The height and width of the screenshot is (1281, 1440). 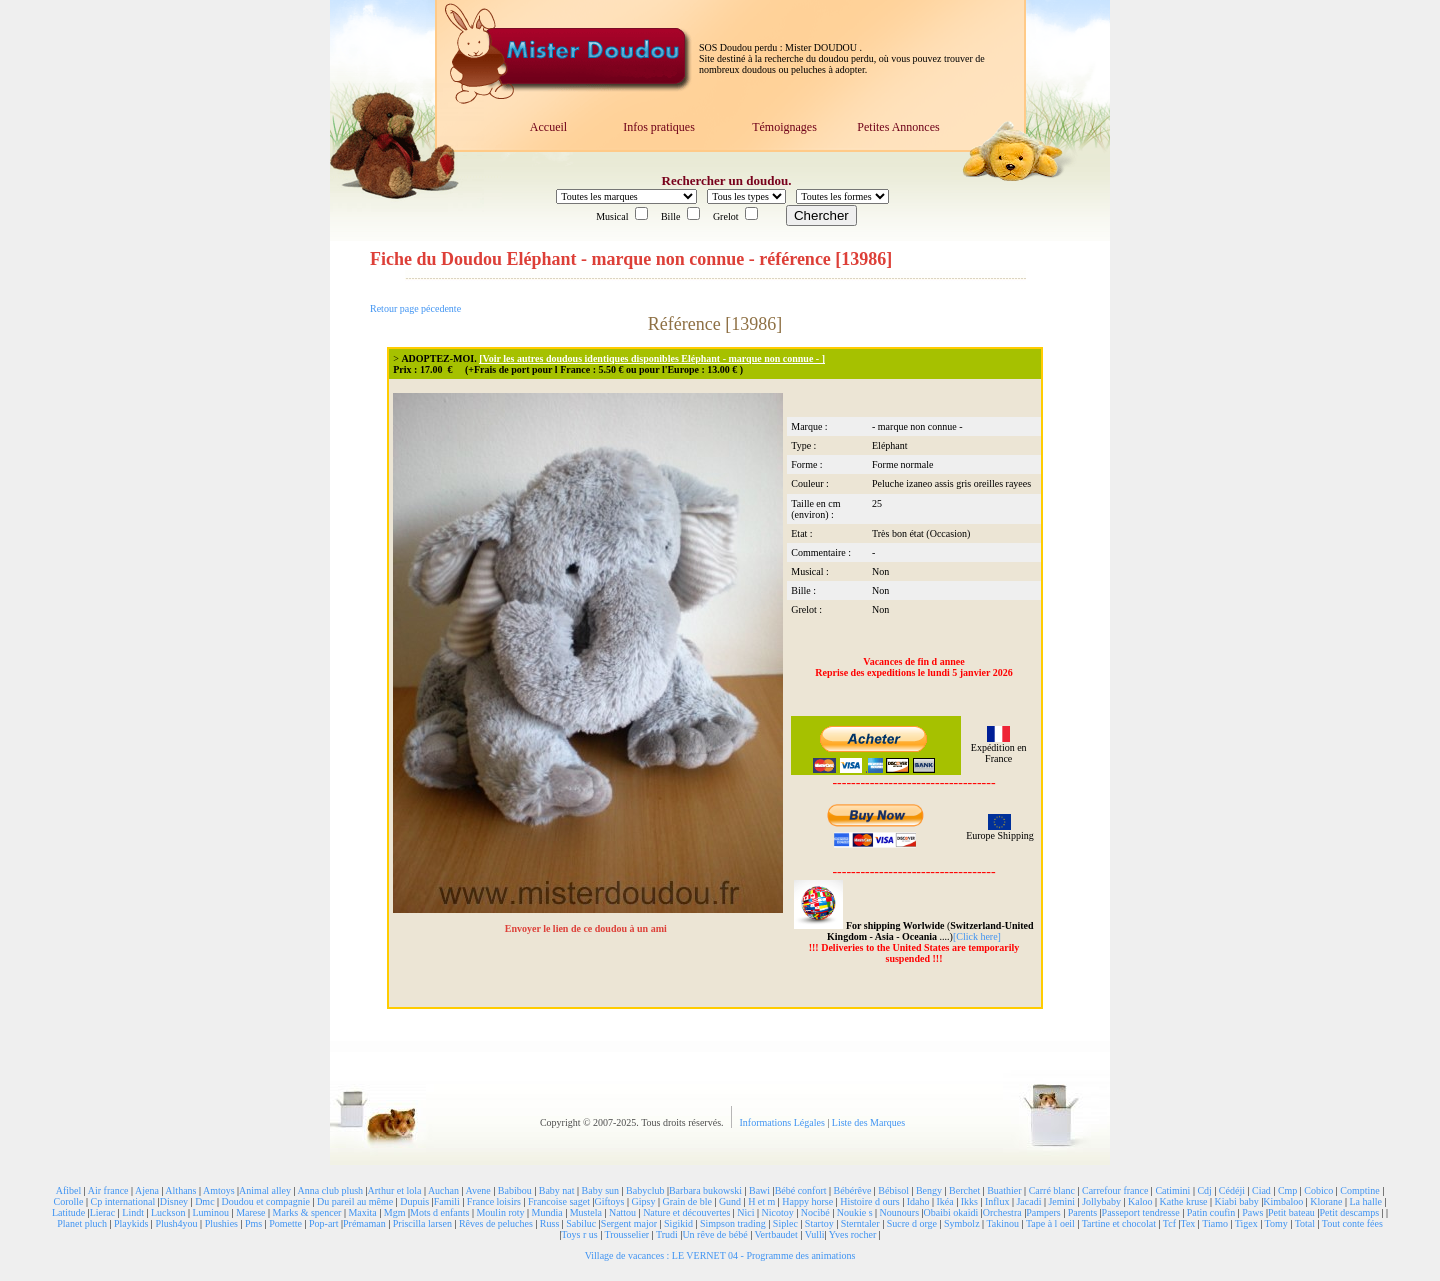 I want to click on Gipsy, so click(x=644, y=1201).